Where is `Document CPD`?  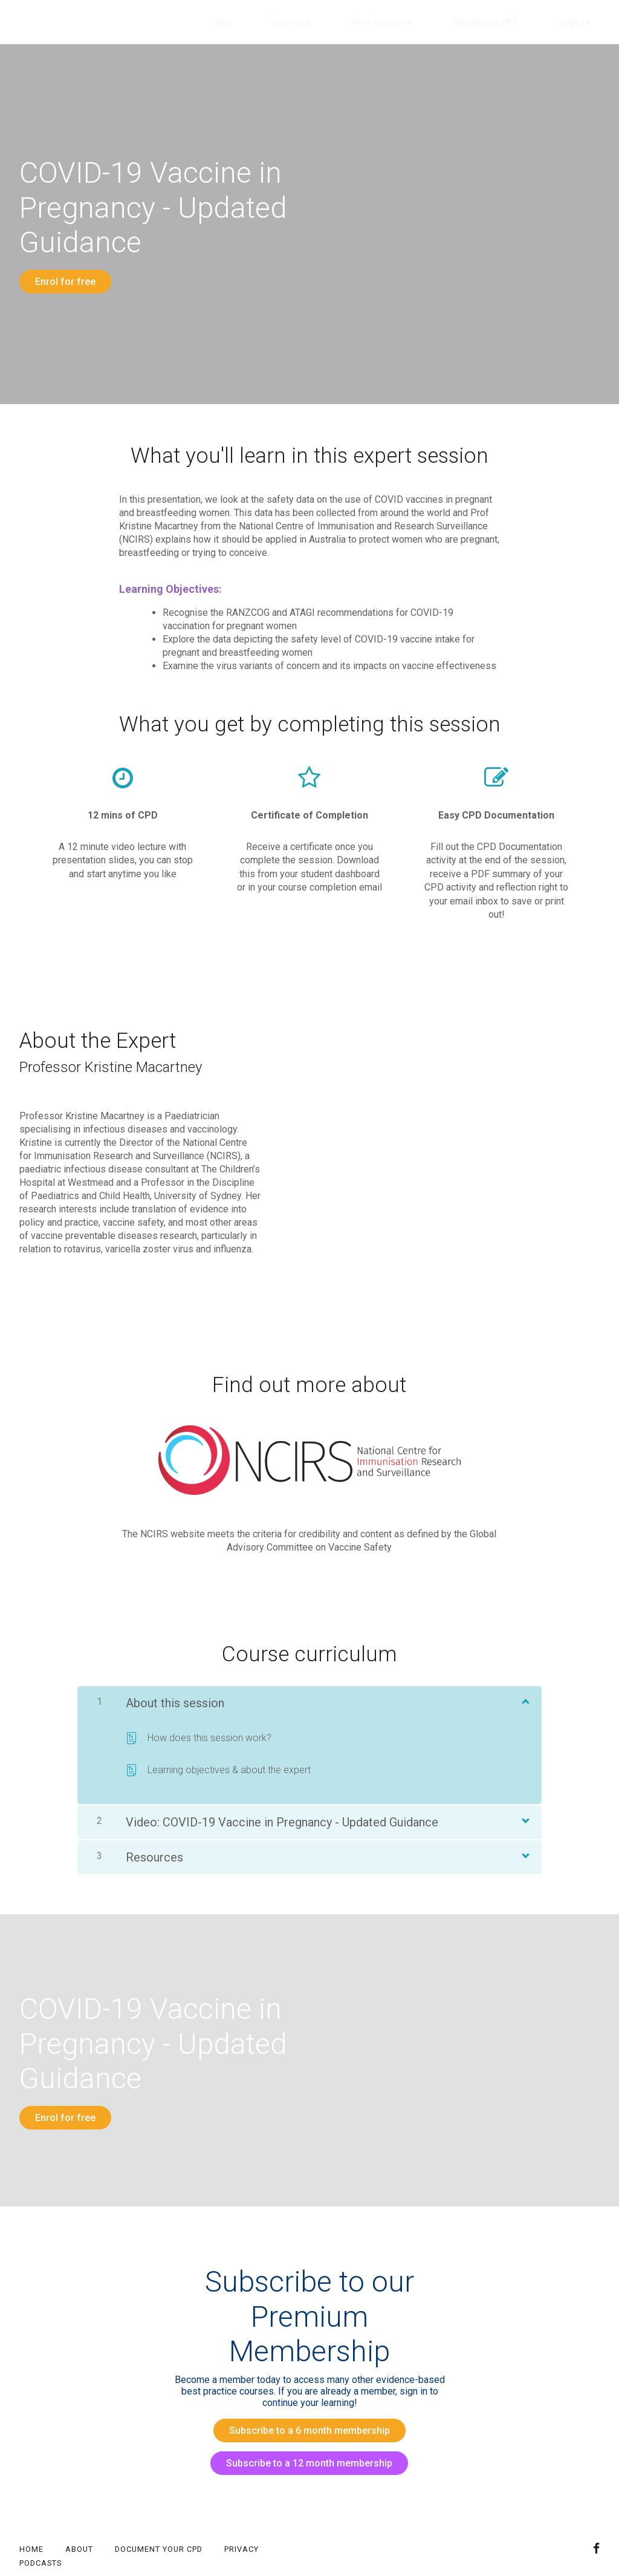 Document CPD is located at coordinates (513, 22).